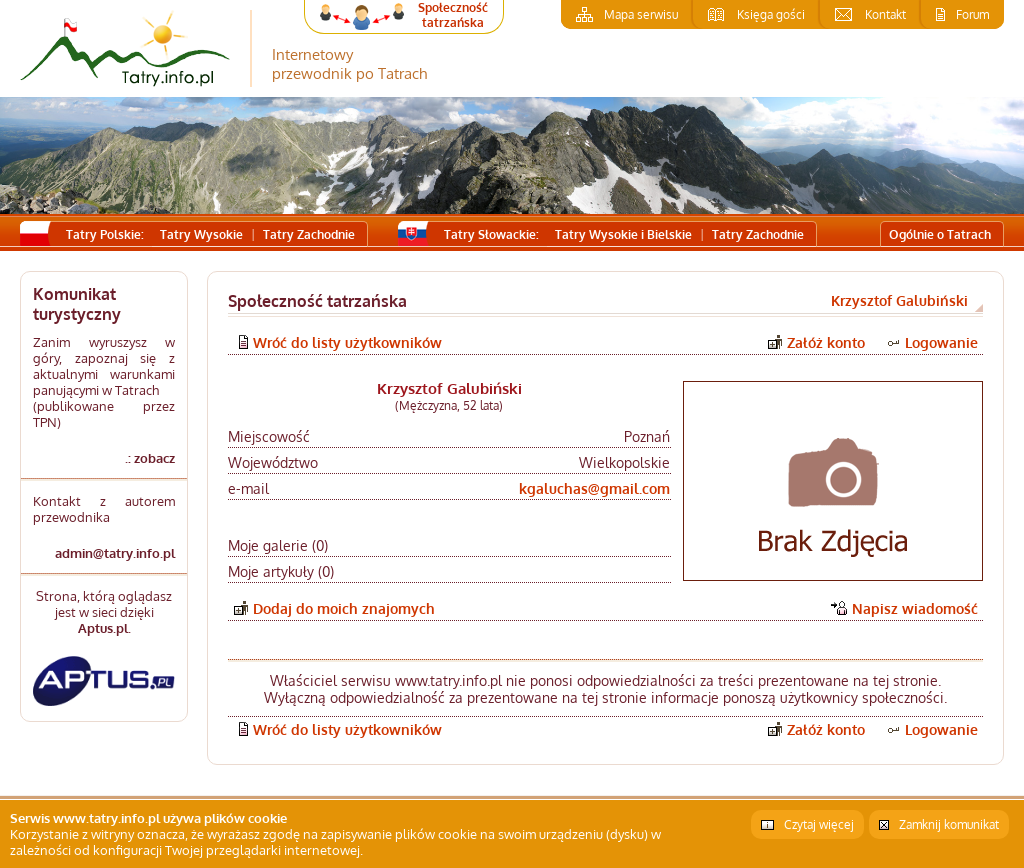  Describe the element at coordinates (915, 608) in the screenshot. I see `Napisz wiadomość` at that location.